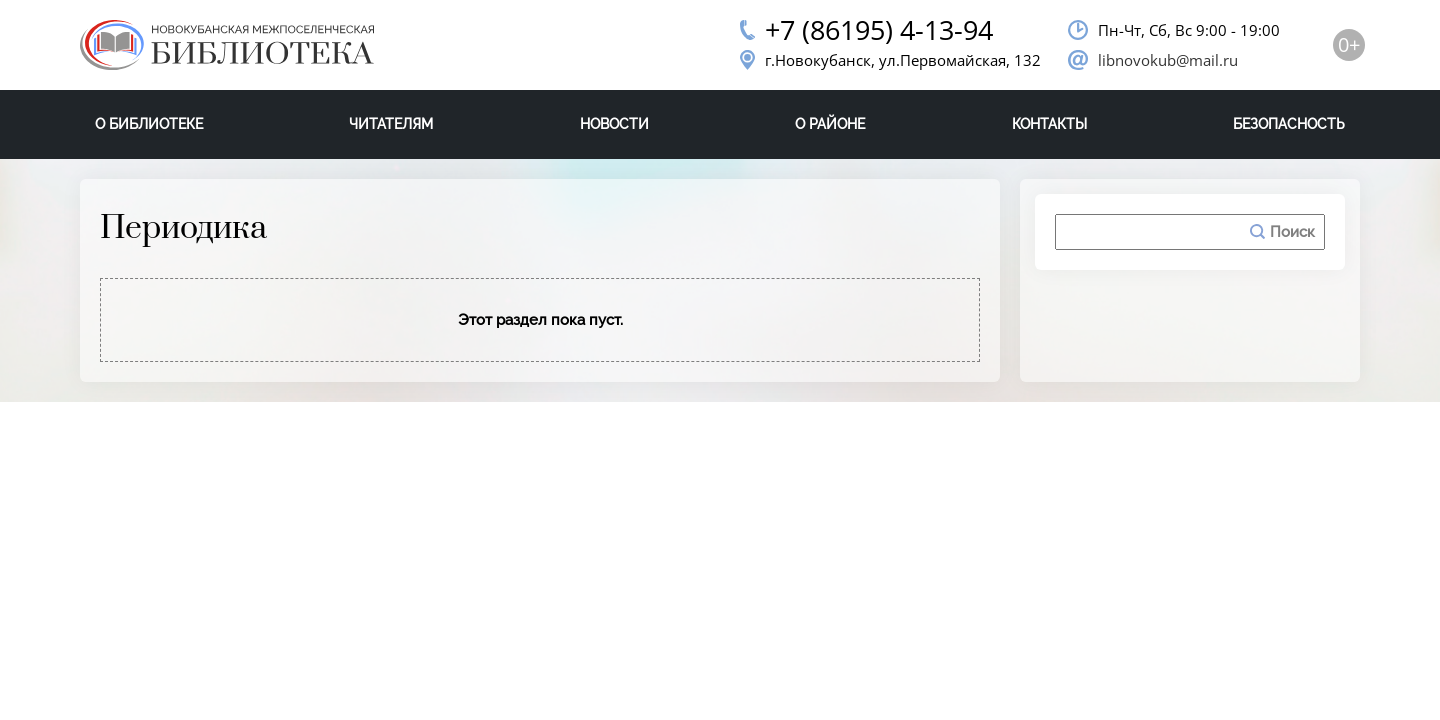 This screenshot has width=1440, height=720. Describe the element at coordinates (1168, 60) in the screenshot. I see `libnovokub@mail.ru` at that location.